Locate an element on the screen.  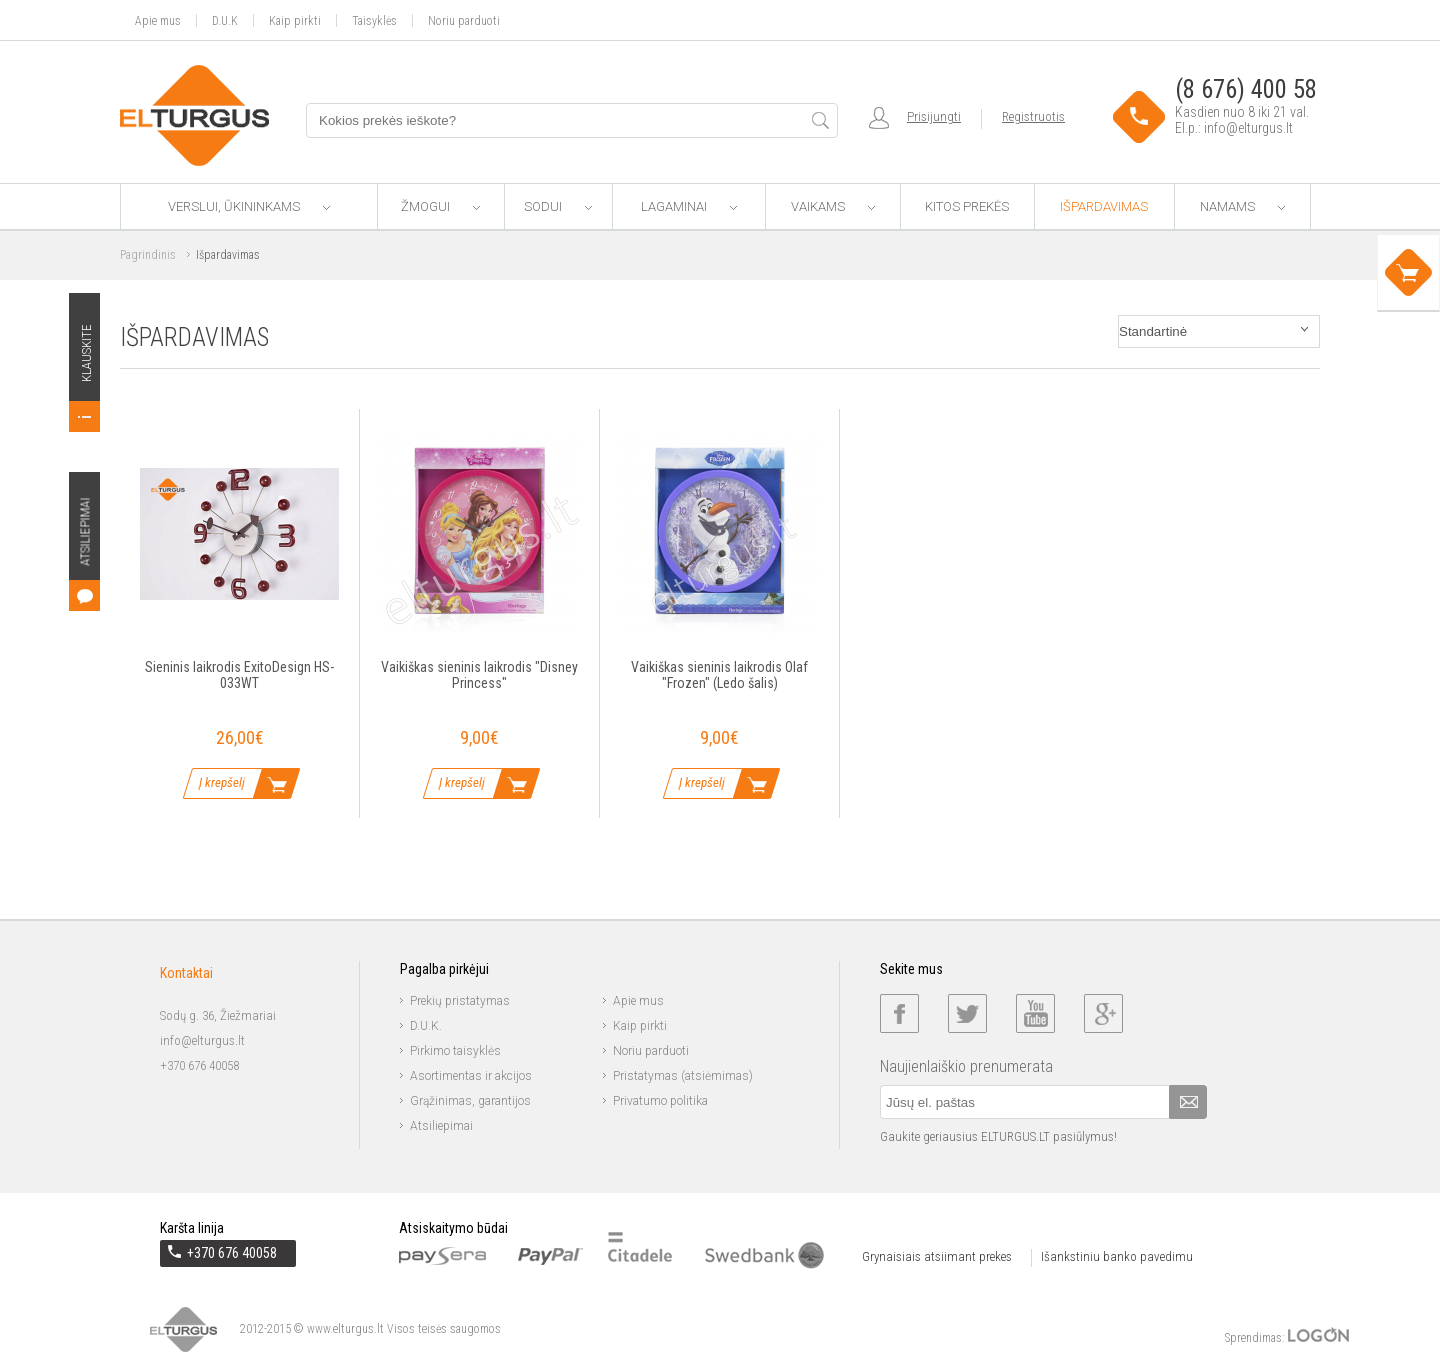
Verslui, ūkininkams is located at coordinates (249, 206).